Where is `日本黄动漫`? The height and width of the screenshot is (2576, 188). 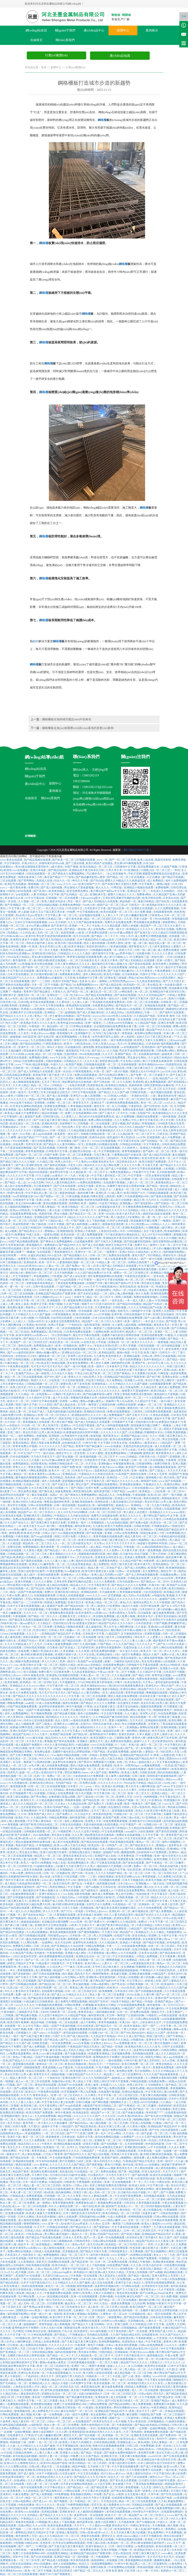 日本黄动漫 is located at coordinates (68, 2136).